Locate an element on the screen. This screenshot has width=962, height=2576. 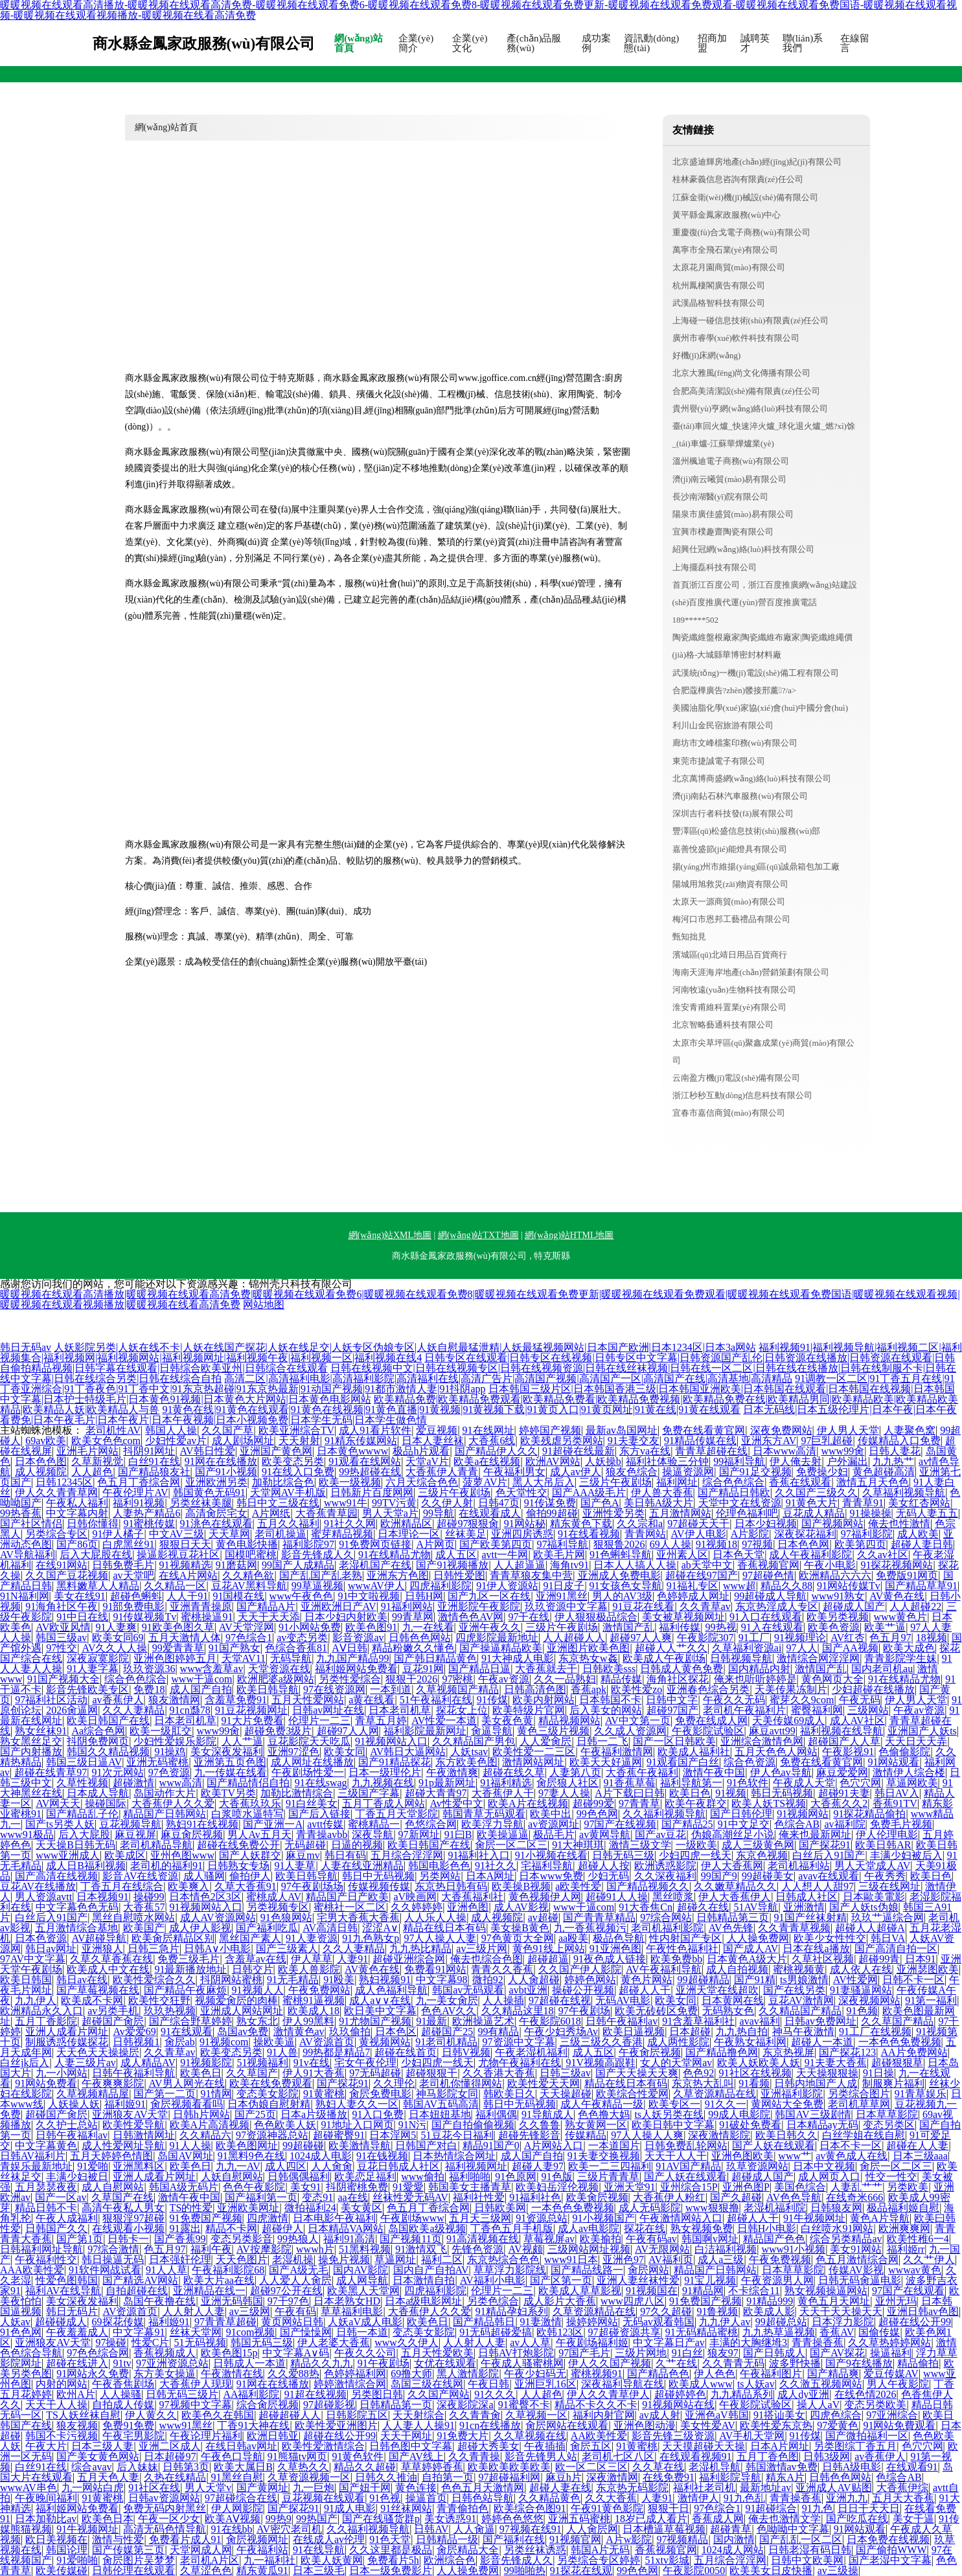
另类丝袜美腿 is located at coordinates (201, 1502).